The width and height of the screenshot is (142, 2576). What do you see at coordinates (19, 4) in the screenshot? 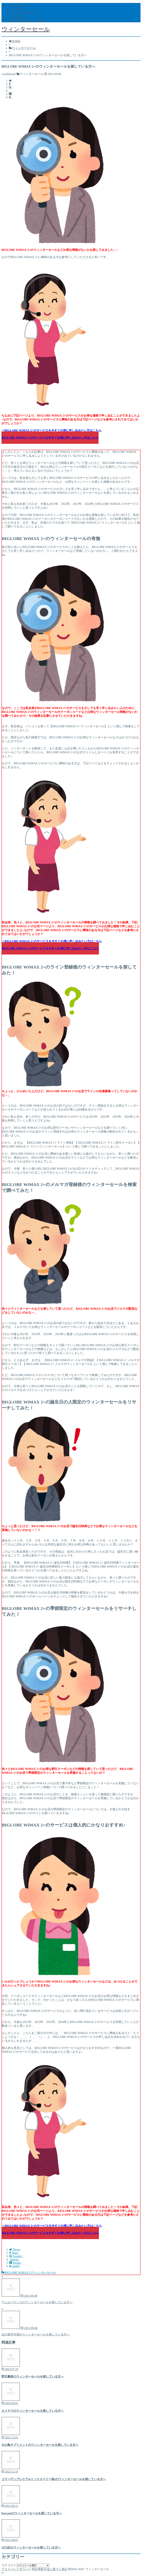
I see `サンプルページ` at bounding box center [19, 4].